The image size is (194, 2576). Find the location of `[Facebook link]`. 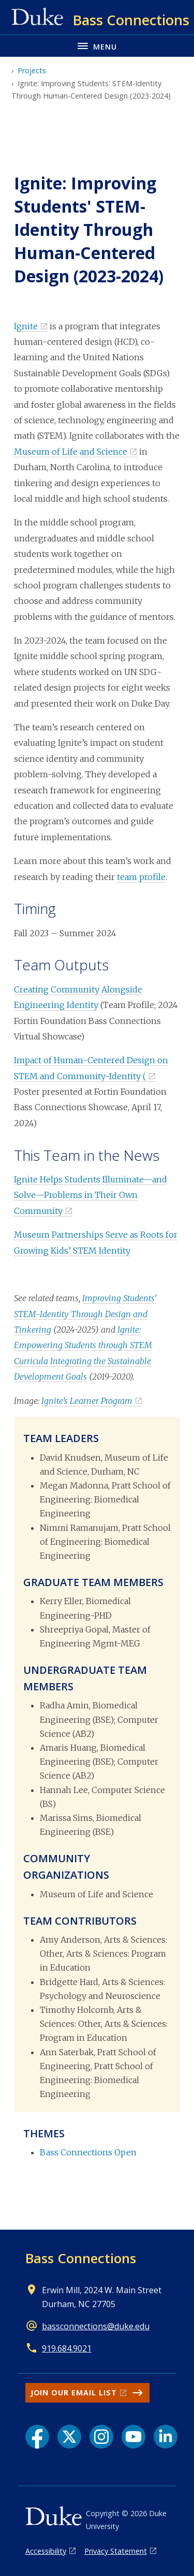

[Facebook link] is located at coordinates (37, 2437).